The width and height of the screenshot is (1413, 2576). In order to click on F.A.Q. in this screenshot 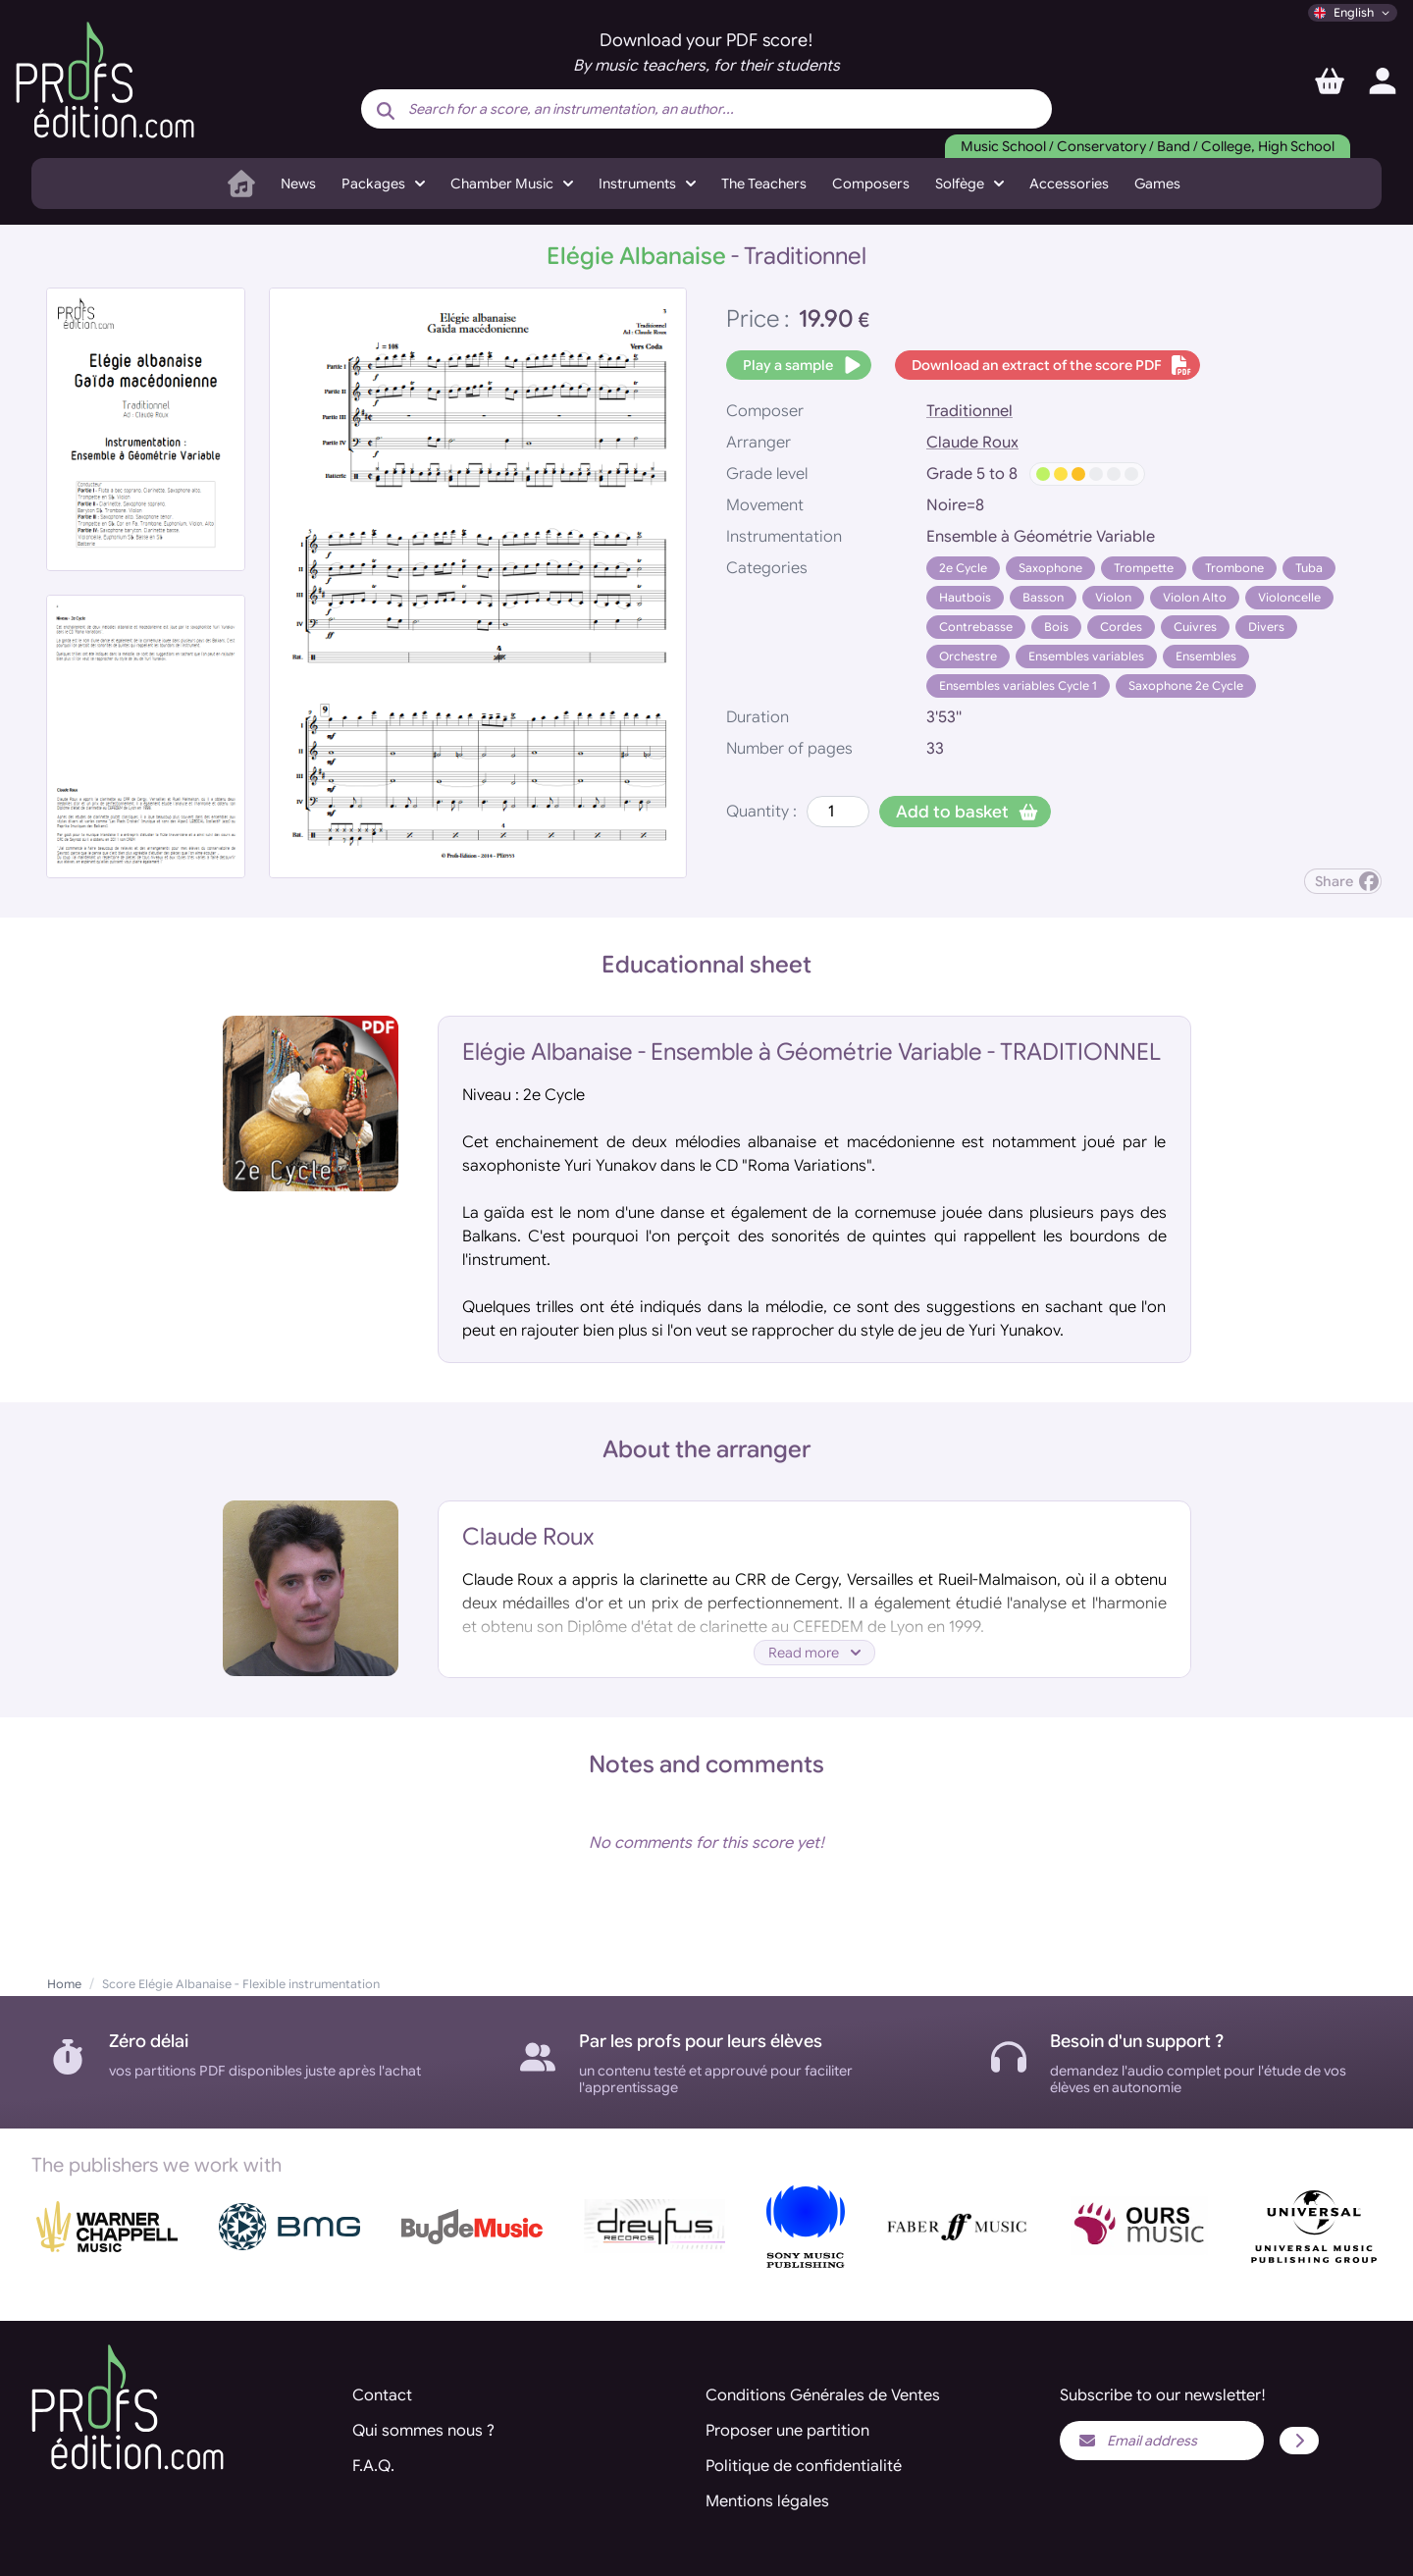, I will do `click(373, 2466)`.